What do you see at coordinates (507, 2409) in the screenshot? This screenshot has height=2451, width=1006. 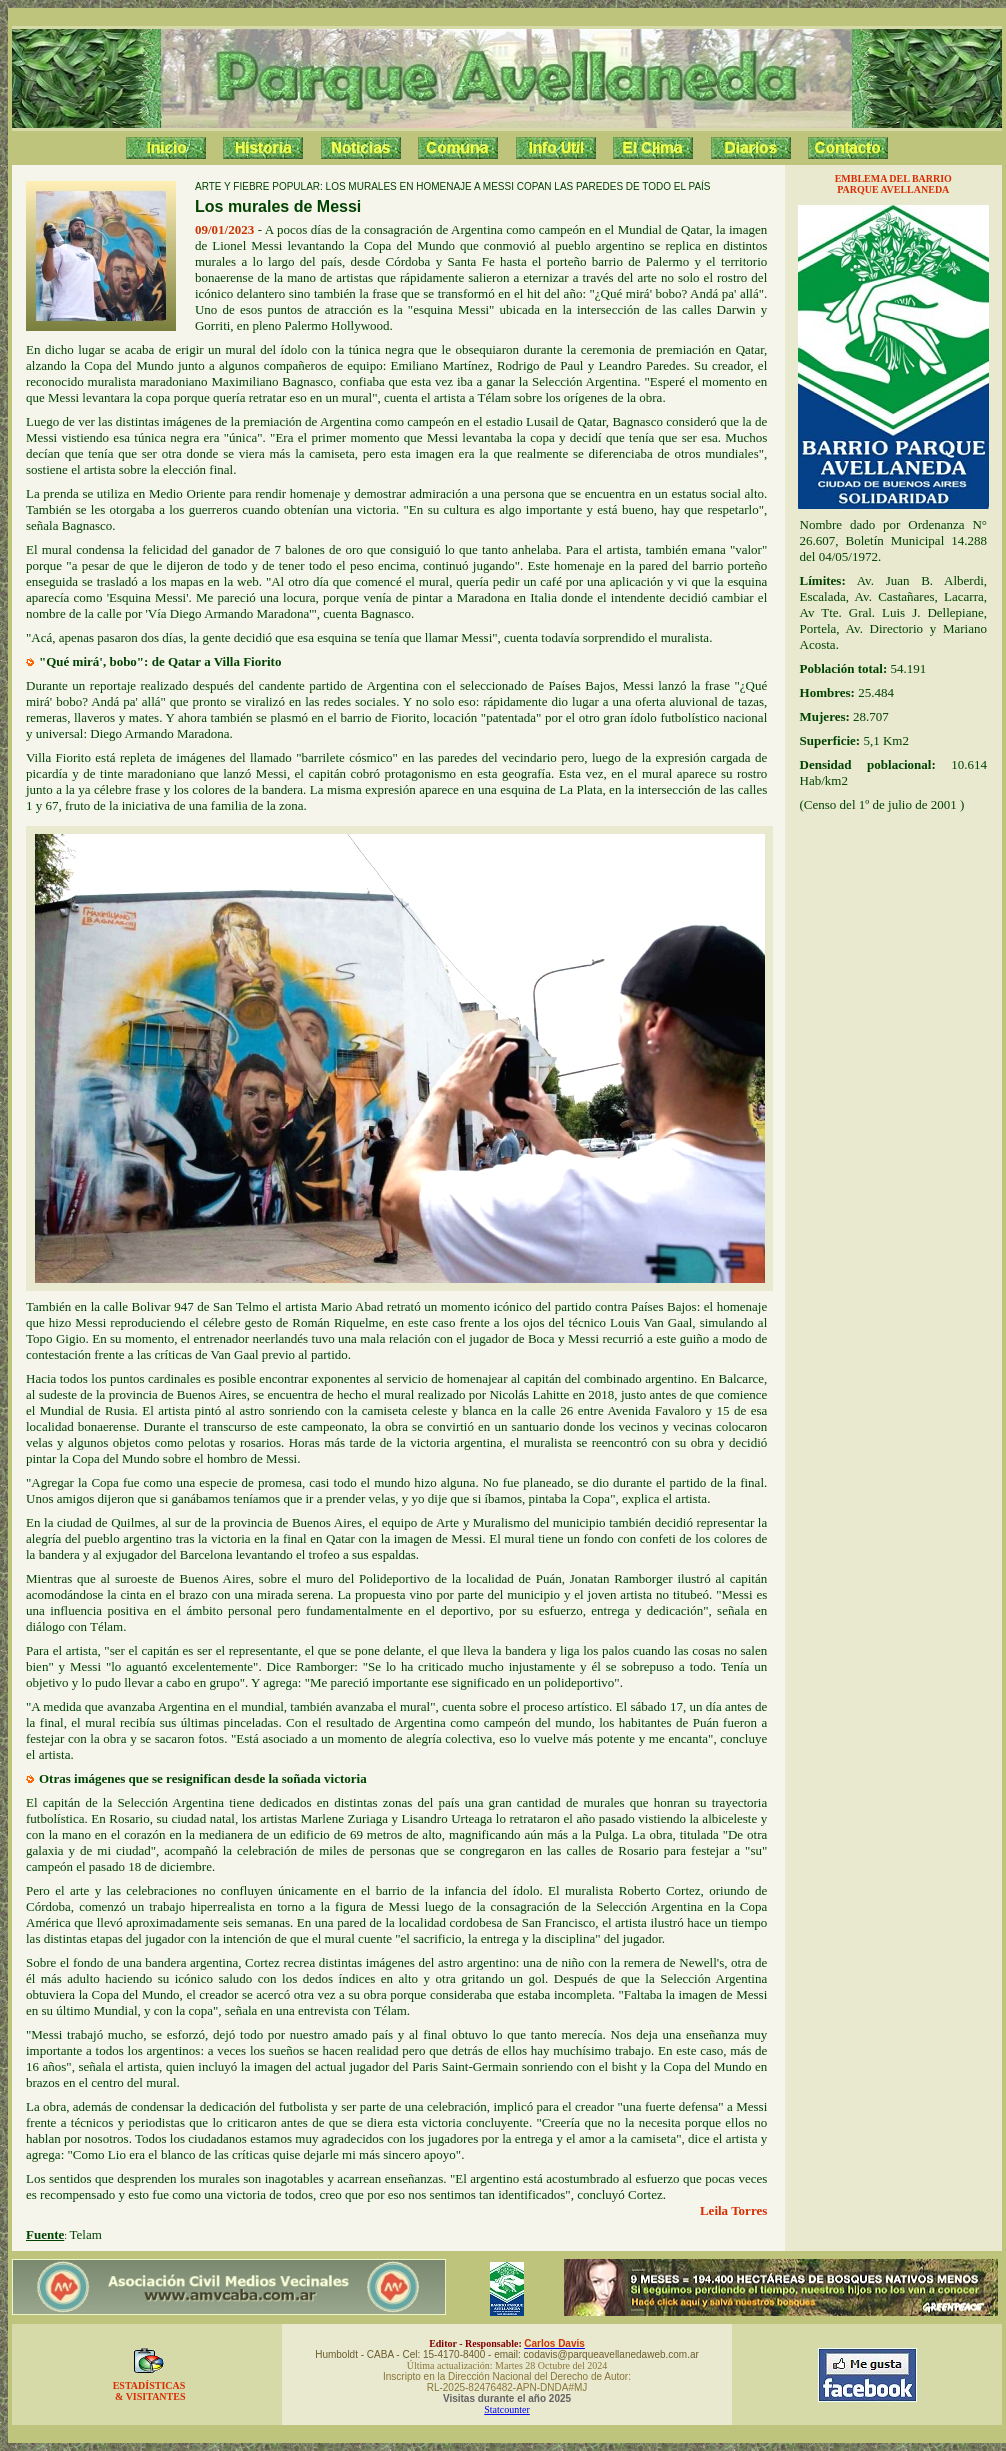 I see `Statcounter` at bounding box center [507, 2409].